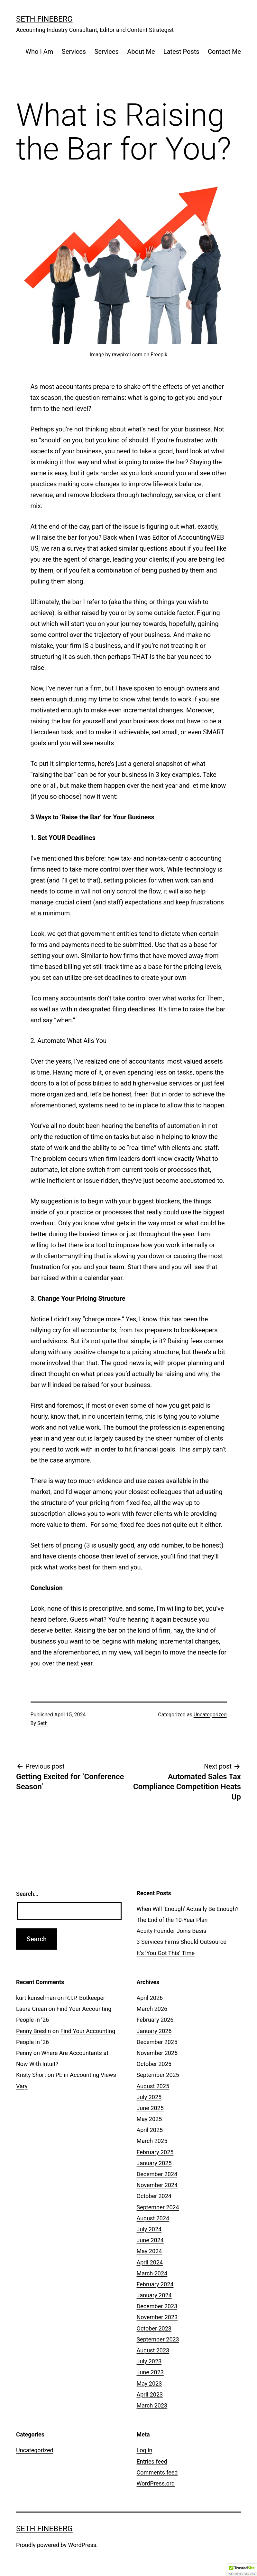 Image resolution: width=257 pixels, height=2576 pixels. Describe the element at coordinates (74, 51) in the screenshot. I see `Services` at that location.